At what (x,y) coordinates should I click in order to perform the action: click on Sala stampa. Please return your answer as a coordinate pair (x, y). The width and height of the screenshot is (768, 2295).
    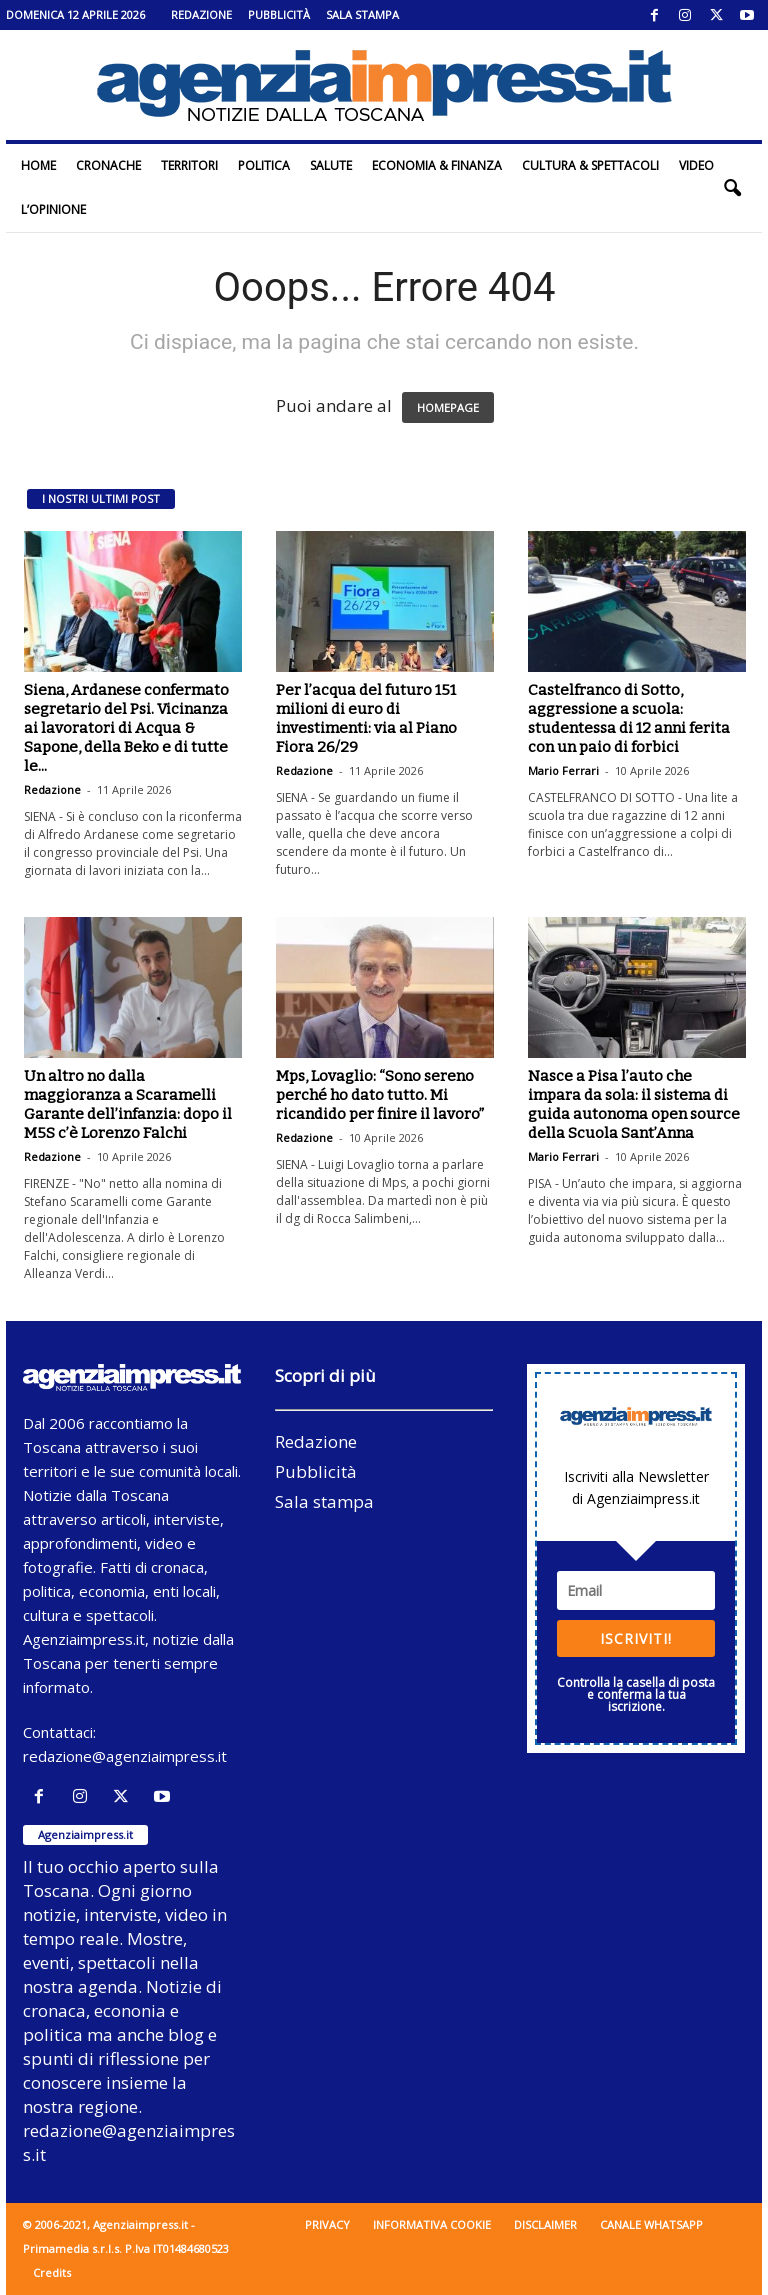
    Looking at the image, I should click on (362, 14).